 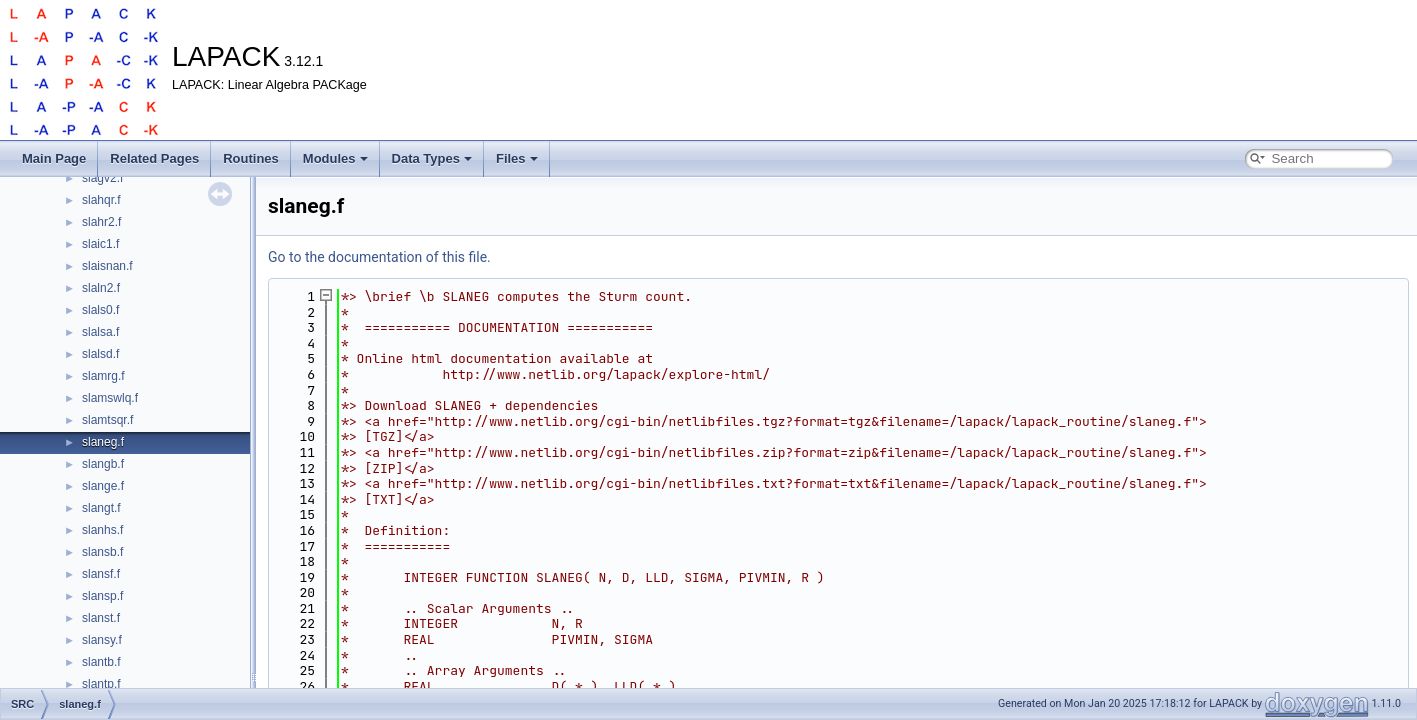 I want to click on Data Types, so click(x=432, y=158).